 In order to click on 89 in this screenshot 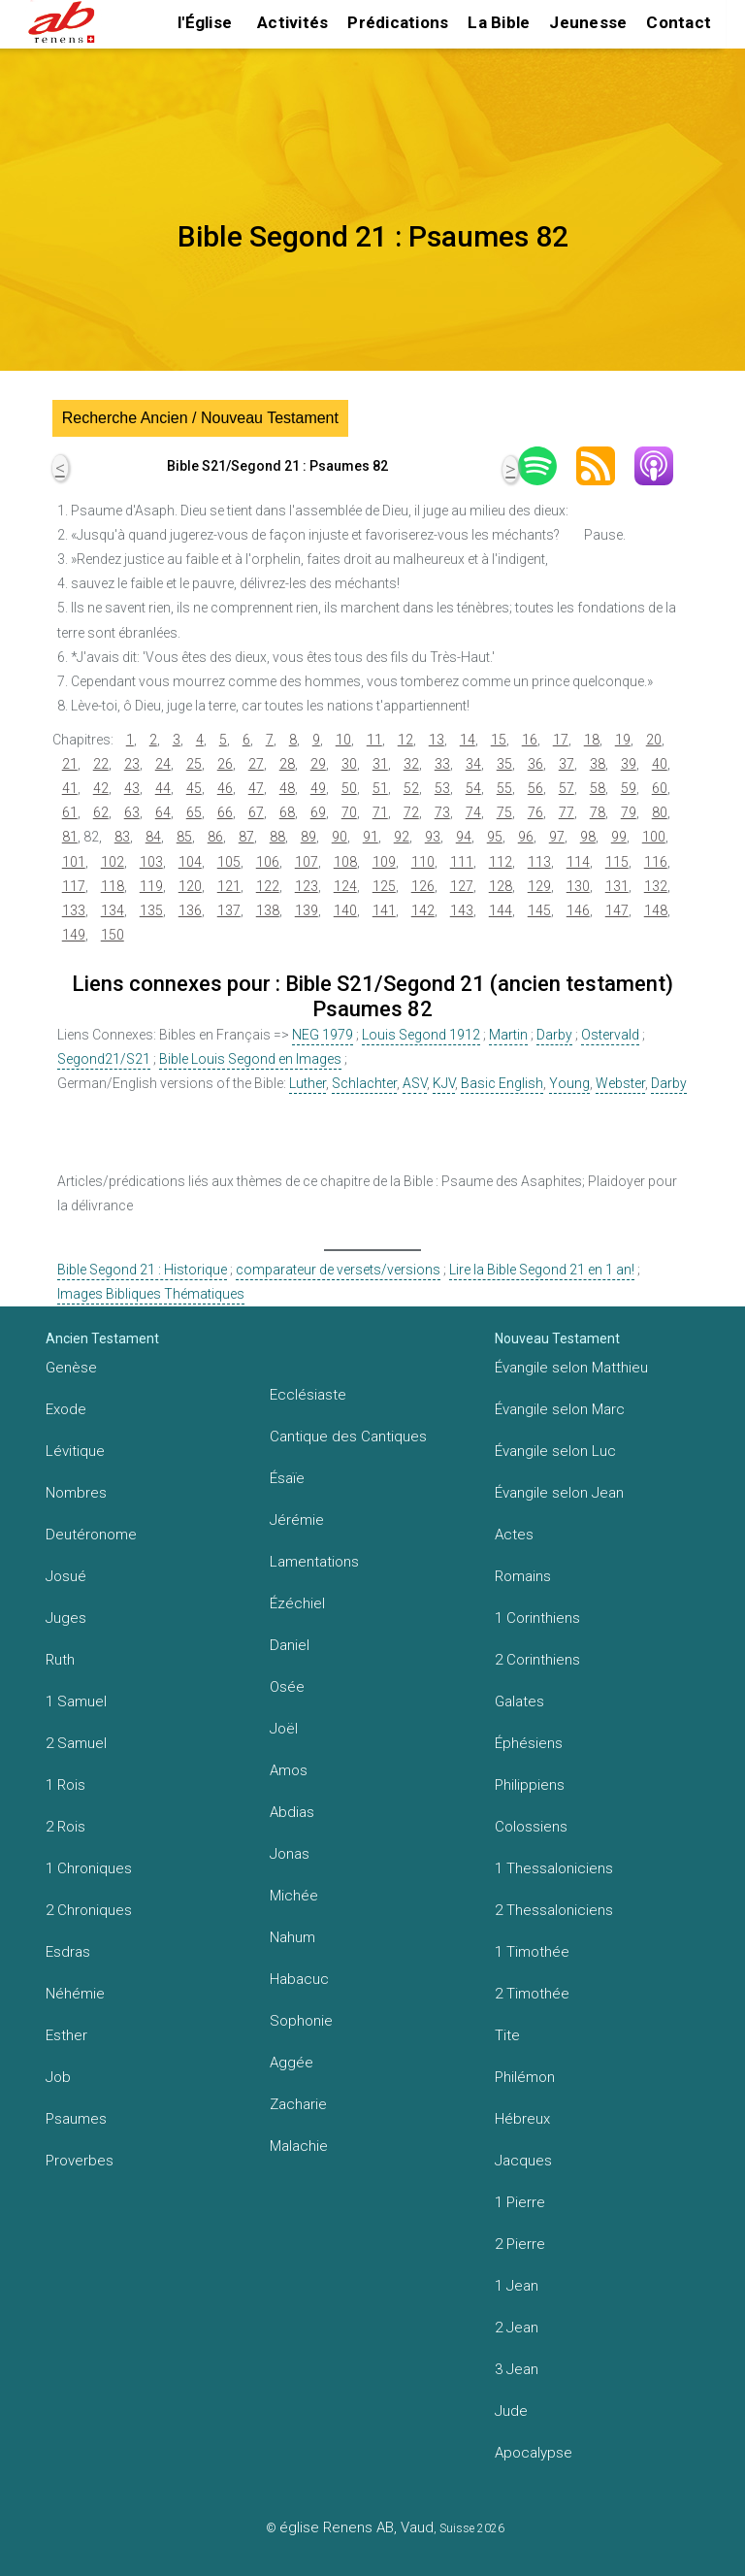, I will do `click(308, 836)`.